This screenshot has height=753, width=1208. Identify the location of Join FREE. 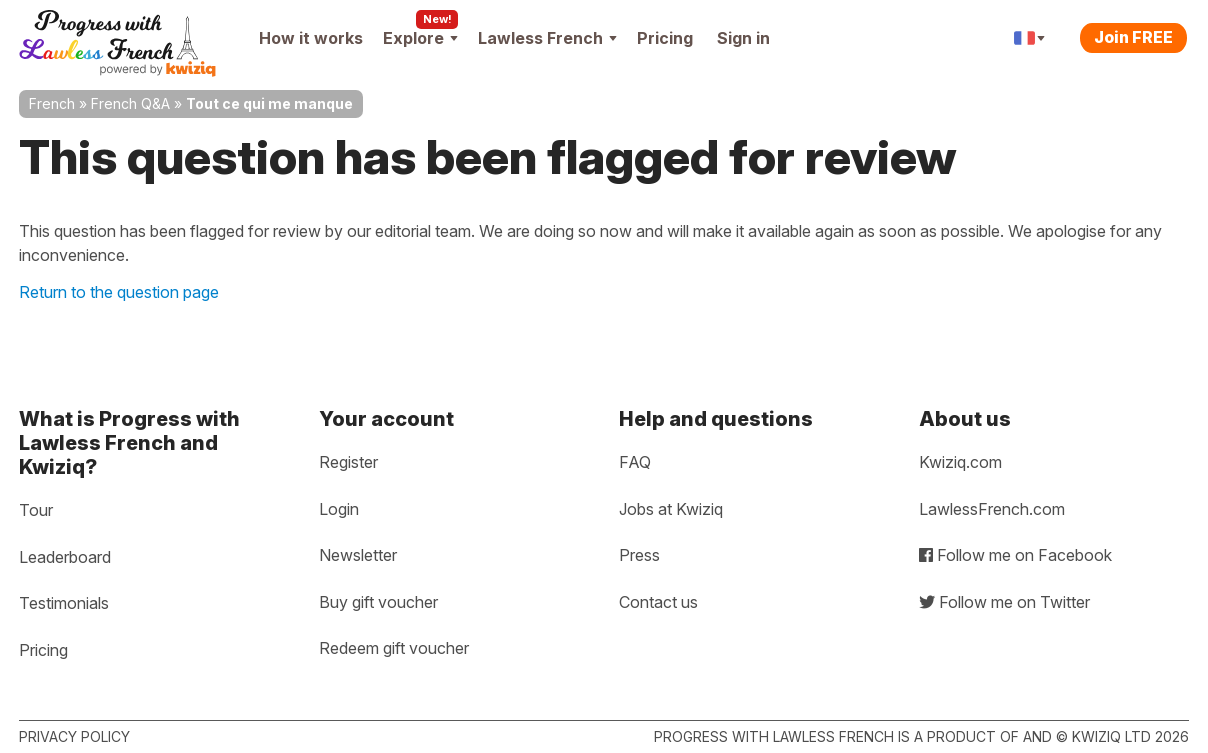
(1133, 37).